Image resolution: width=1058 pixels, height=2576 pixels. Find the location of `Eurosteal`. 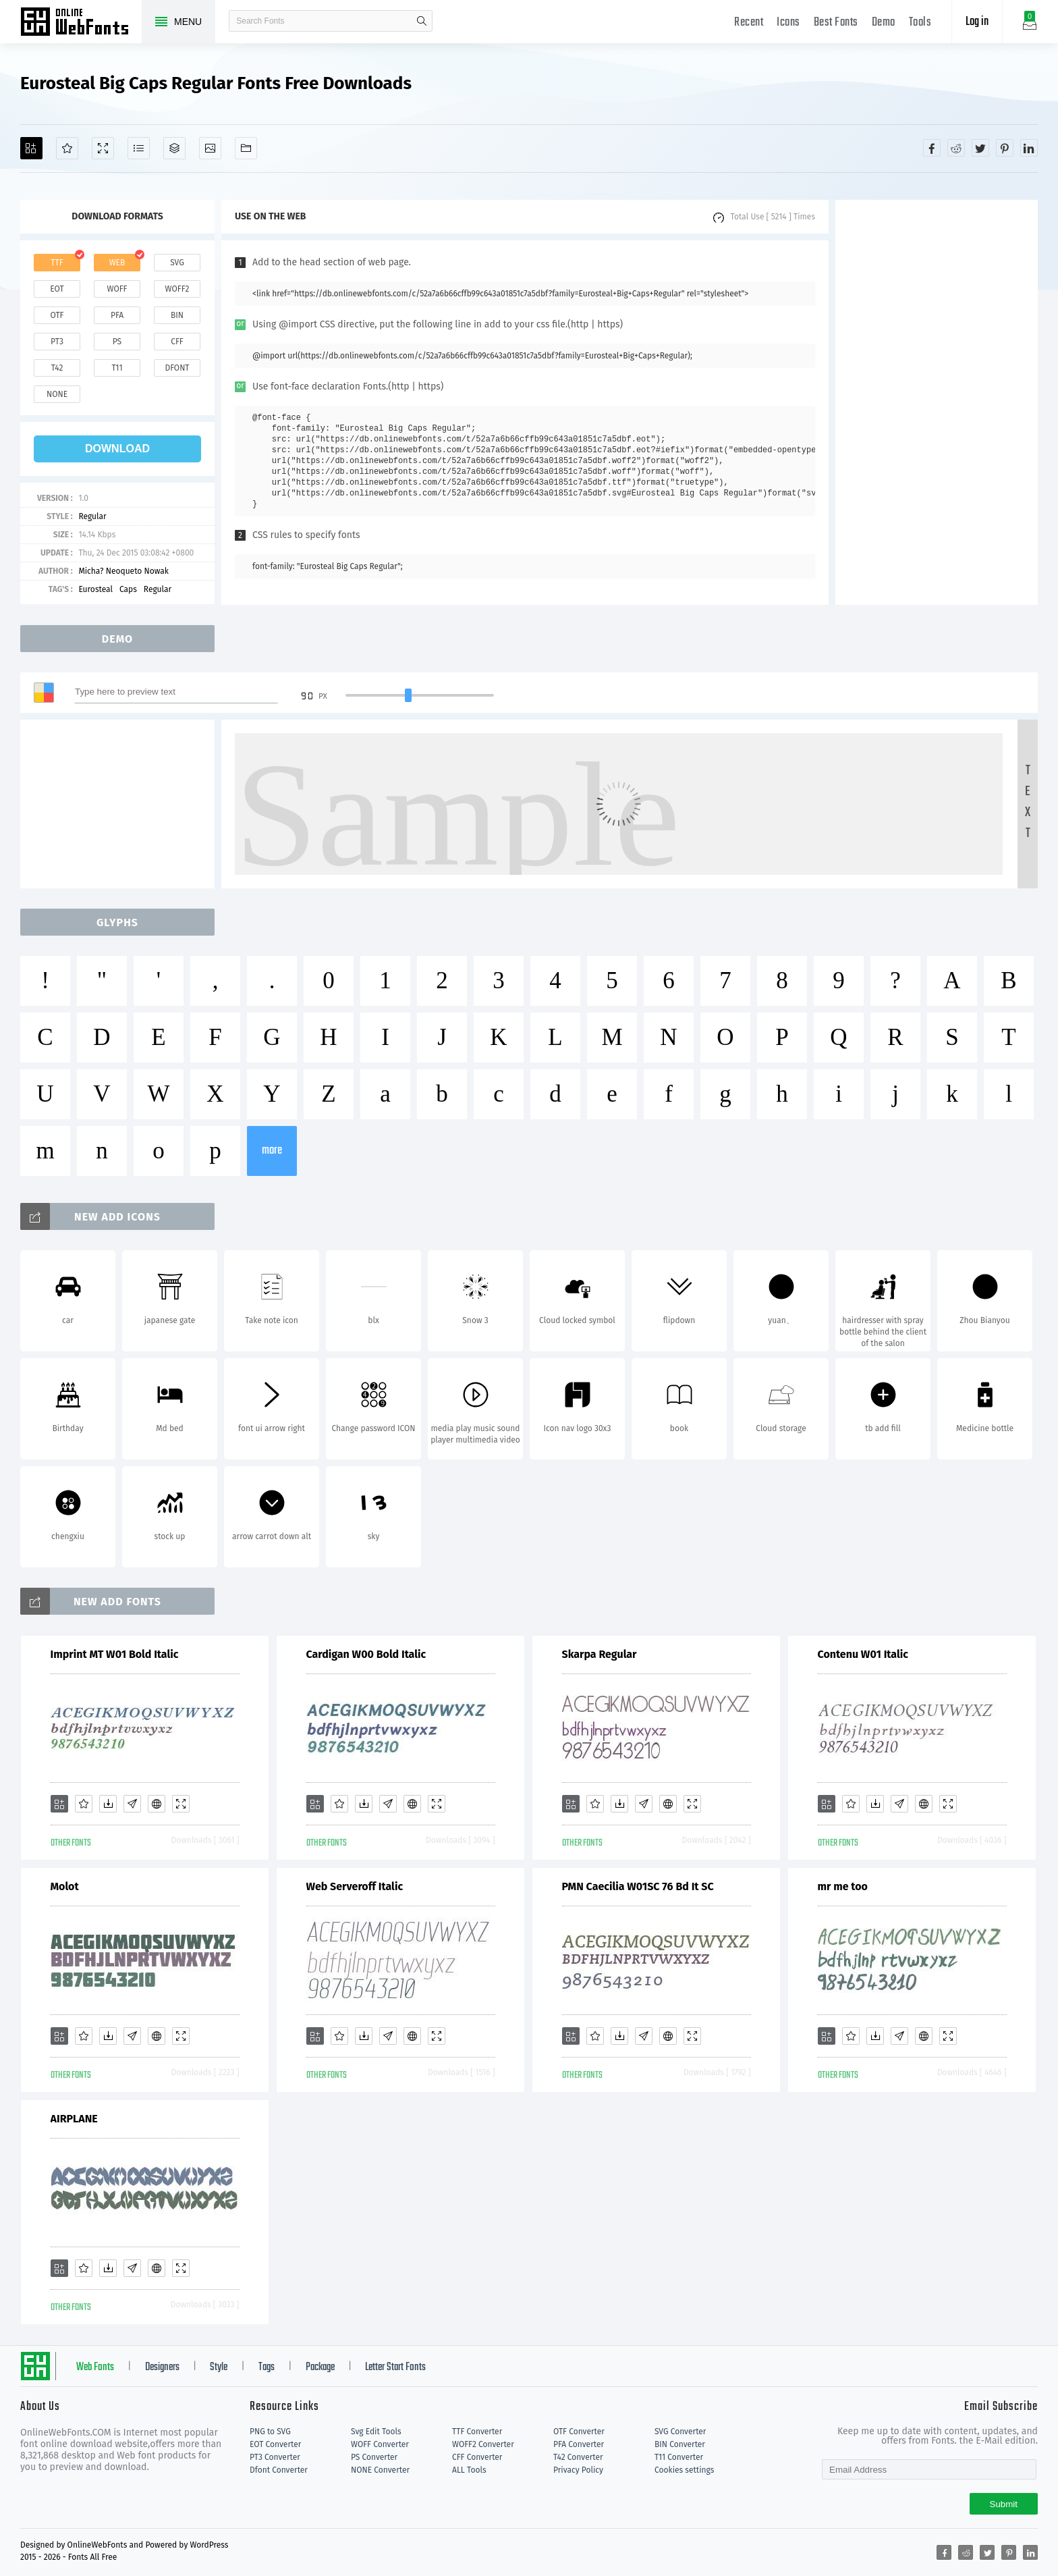

Eurosteal is located at coordinates (95, 589).